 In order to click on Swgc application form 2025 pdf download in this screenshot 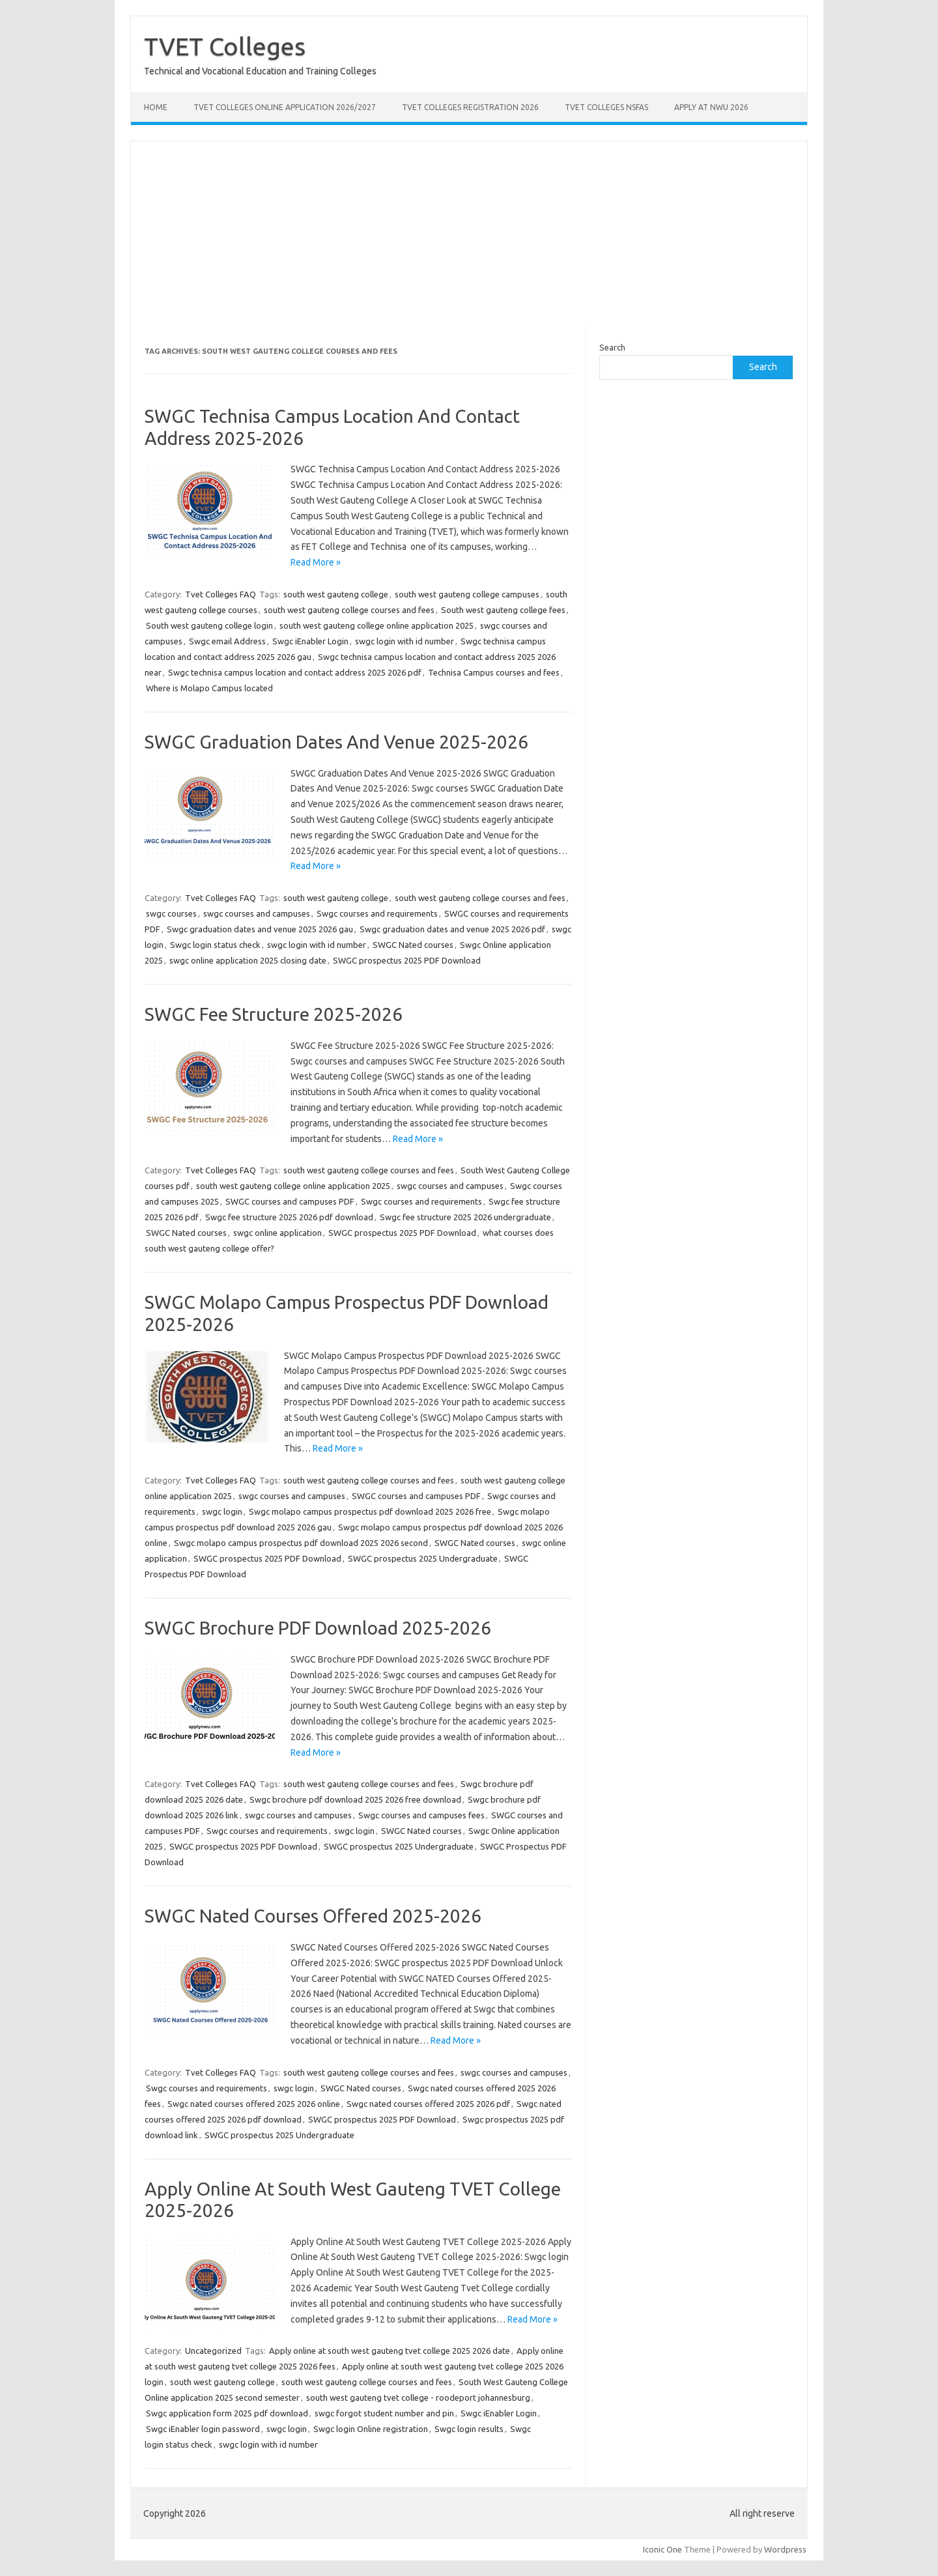, I will do `click(227, 2413)`.